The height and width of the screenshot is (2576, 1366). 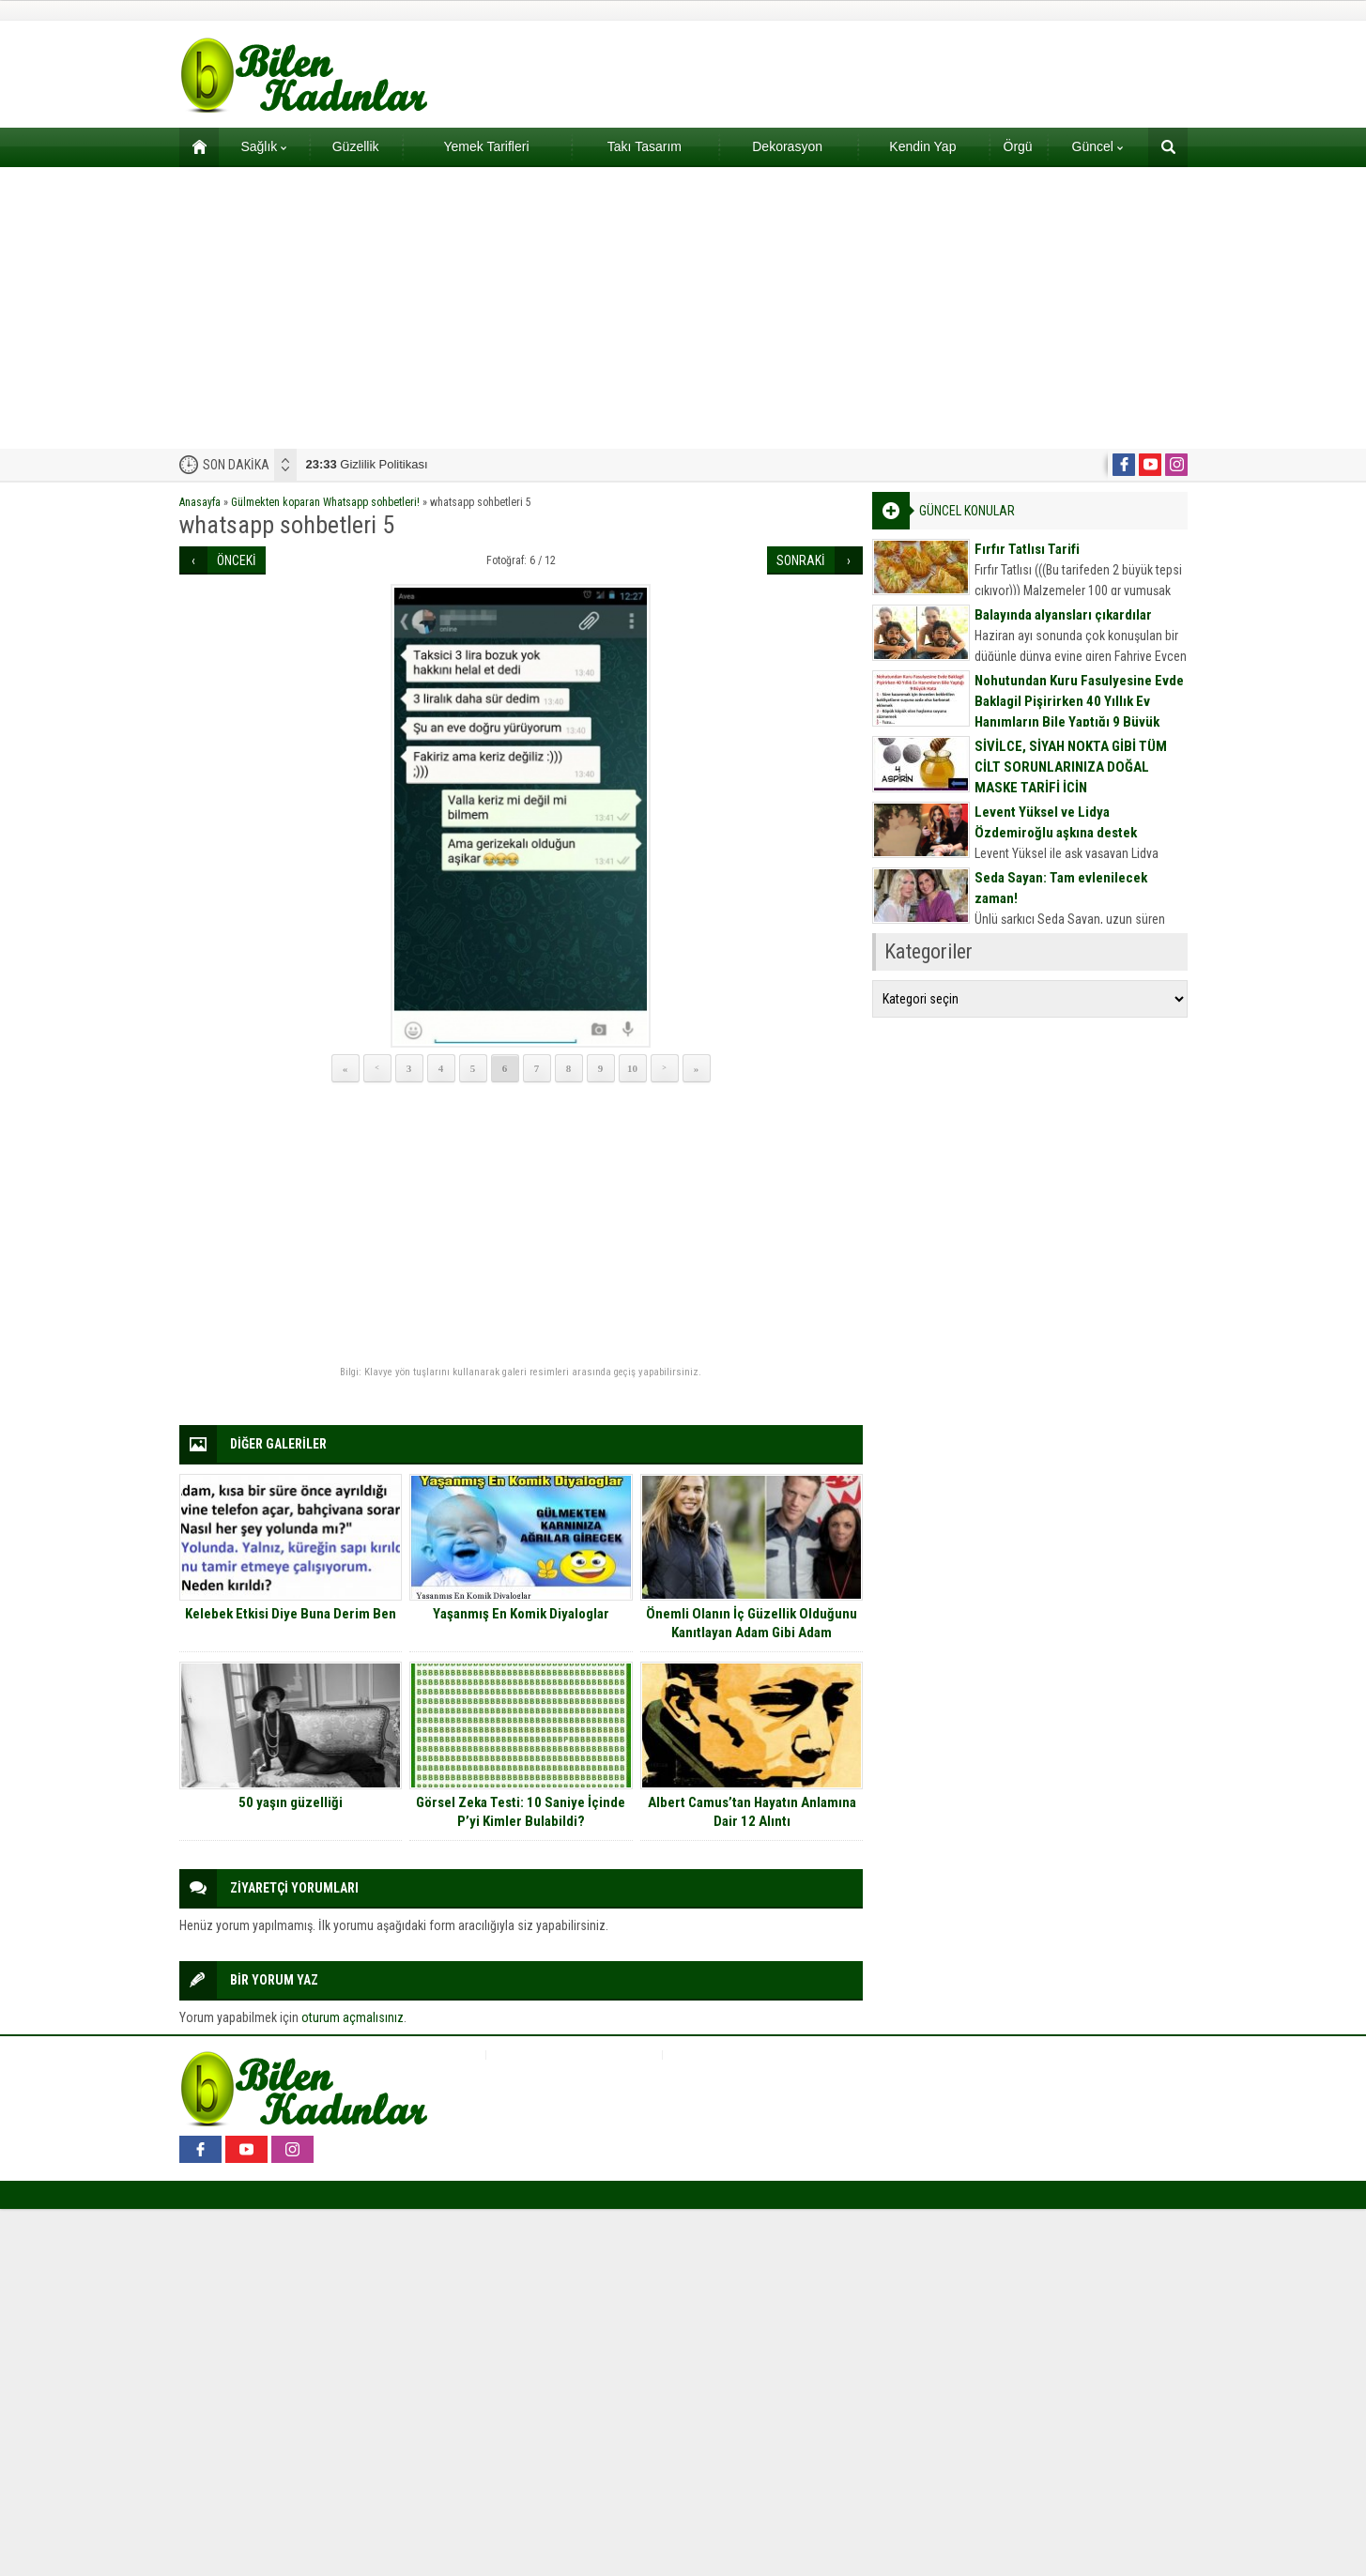 What do you see at coordinates (1071, 767) in the screenshot?
I see `SİVİLCE, SİYAH NOKTA GİBİ TÜM CİLT SORUNLARINIZA DOĞAL MASKE TARİFİ İÇİN` at bounding box center [1071, 767].